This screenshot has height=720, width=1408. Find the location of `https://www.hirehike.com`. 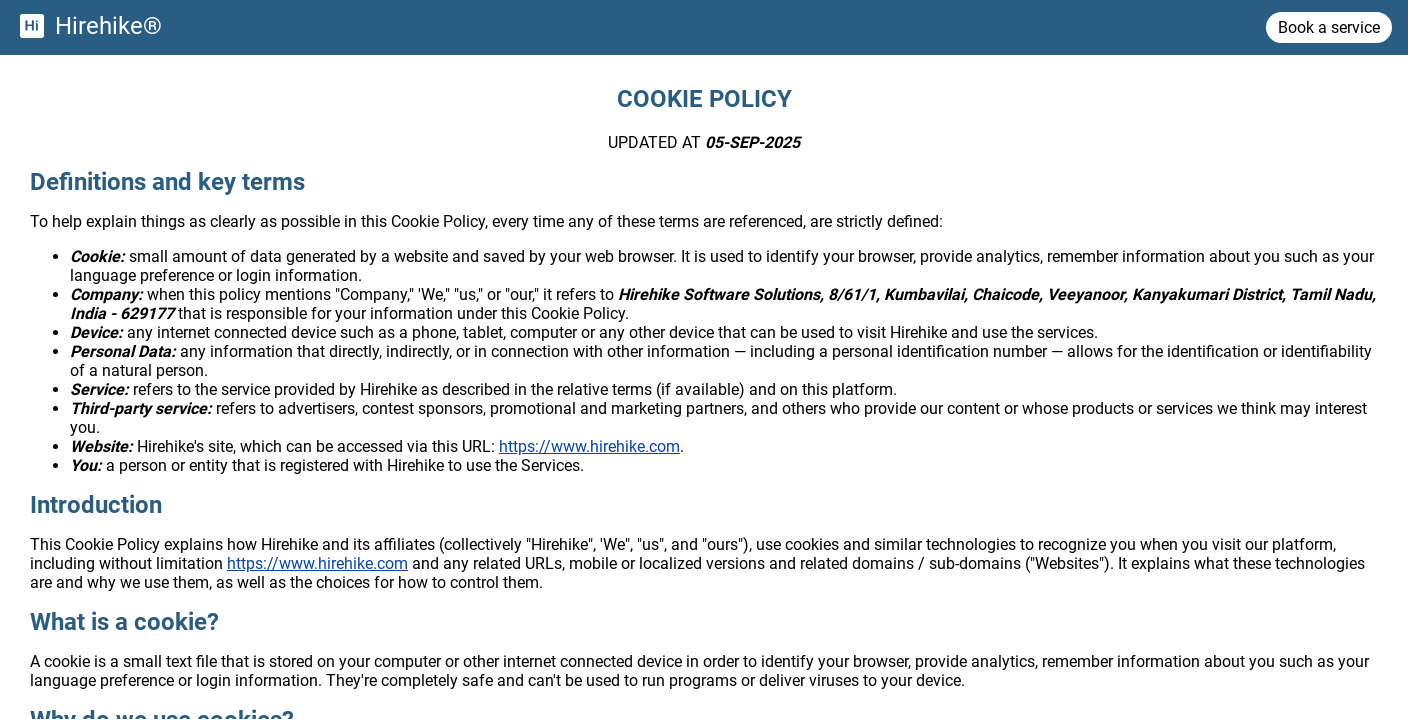

https://www.hirehike.com is located at coordinates (589, 446).